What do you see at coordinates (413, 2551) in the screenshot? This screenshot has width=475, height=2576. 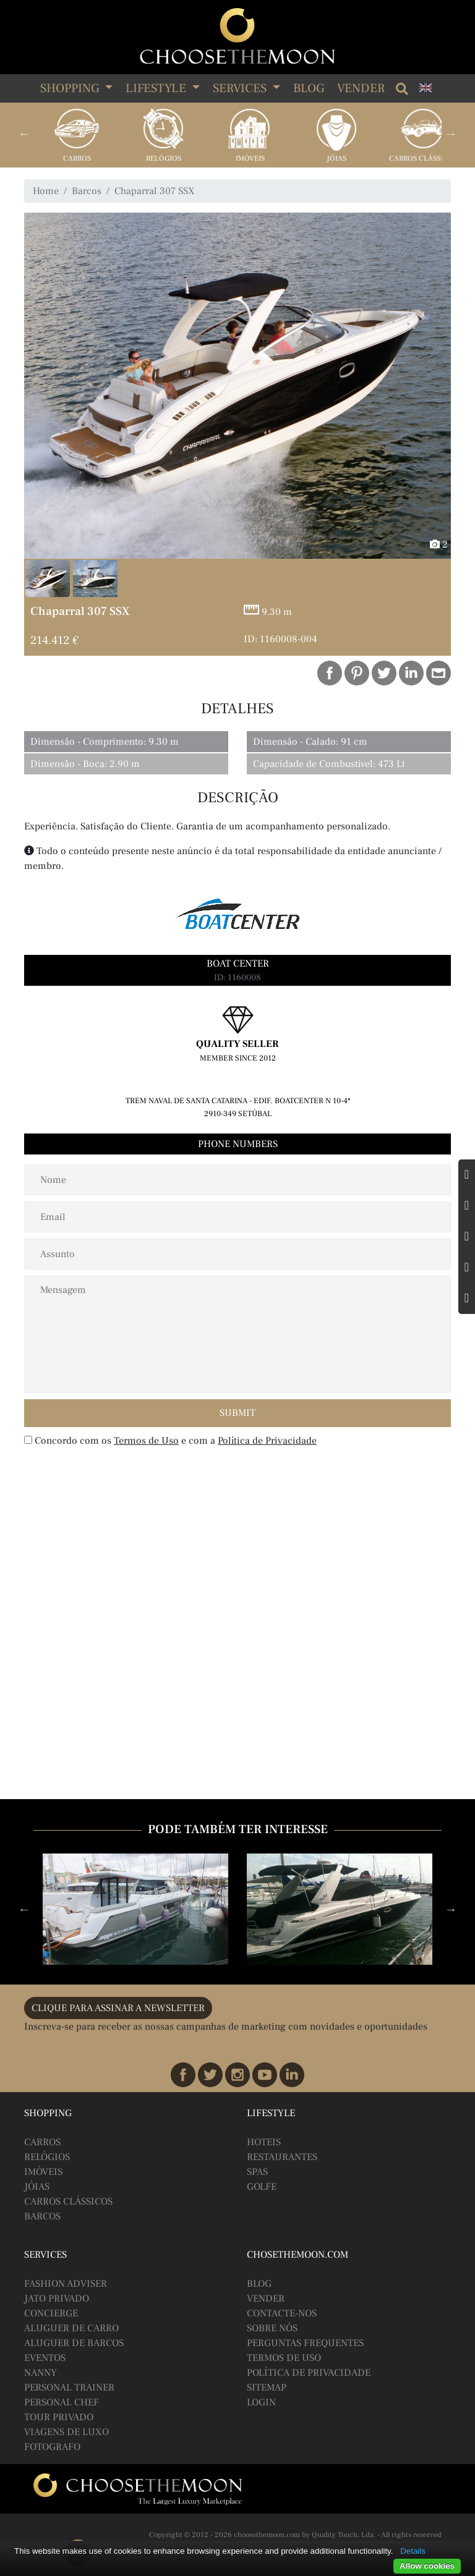 I see `Details` at bounding box center [413, 2551].